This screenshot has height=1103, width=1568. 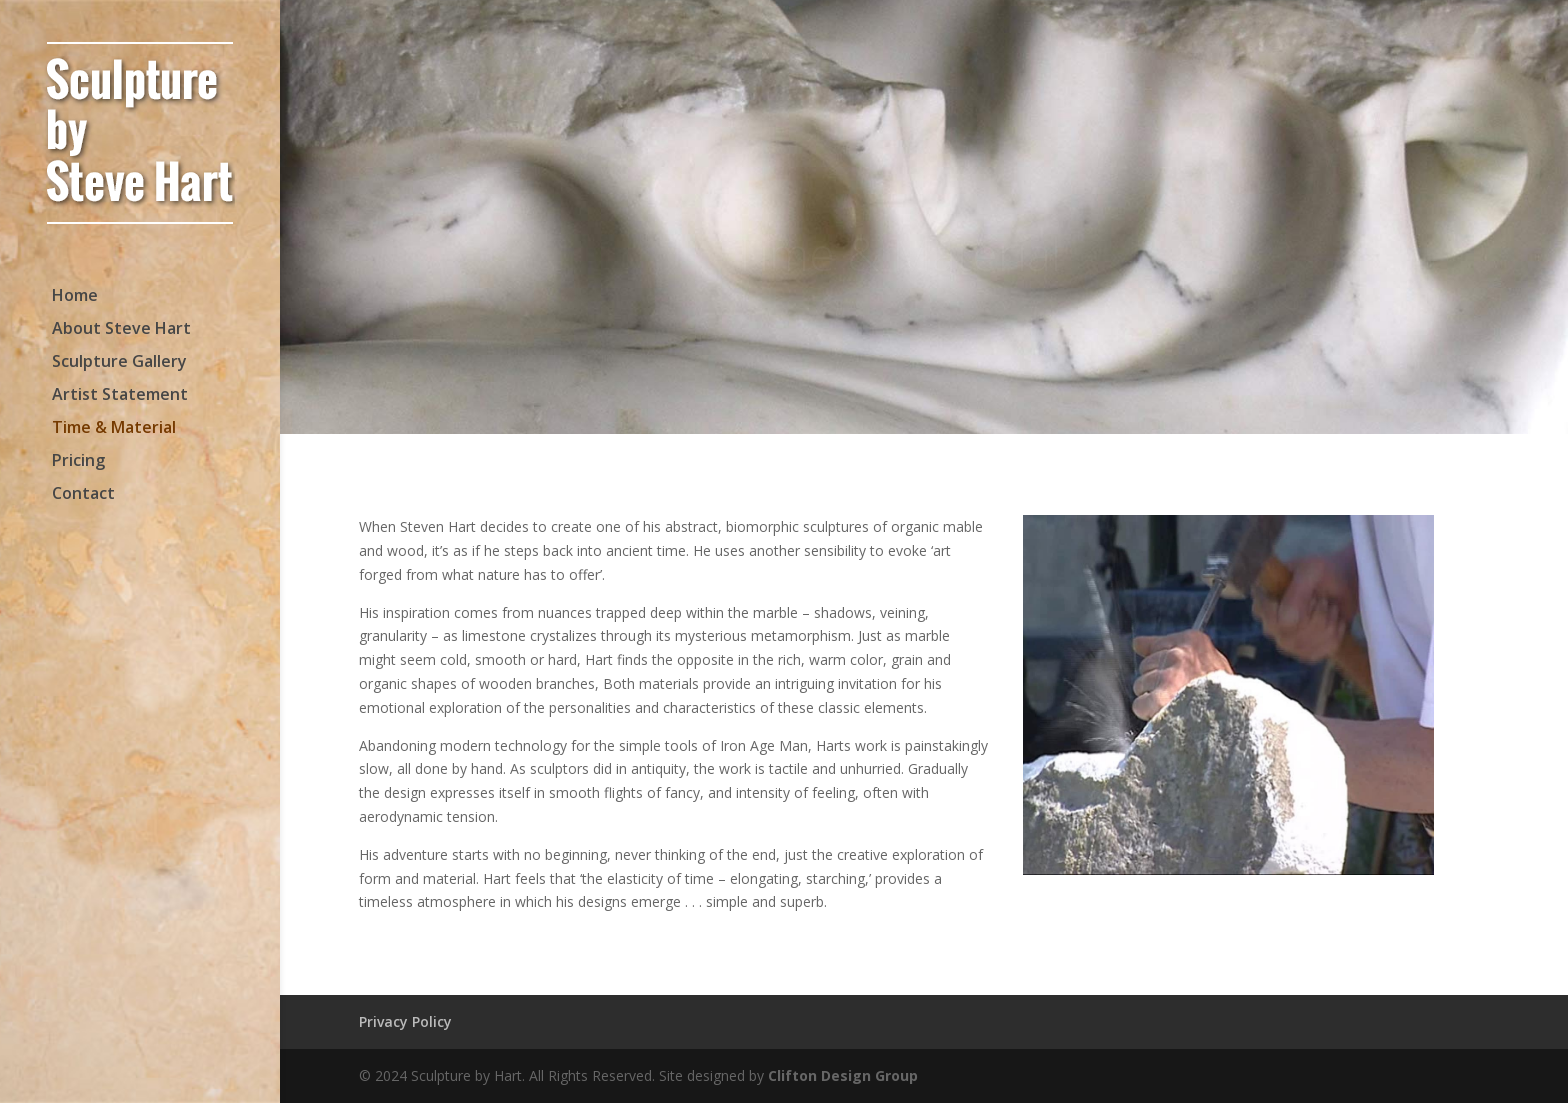 What do you see at coordinates (83, 495) in the screenshot?
I see `Contact` at bounding box center [83, 495].